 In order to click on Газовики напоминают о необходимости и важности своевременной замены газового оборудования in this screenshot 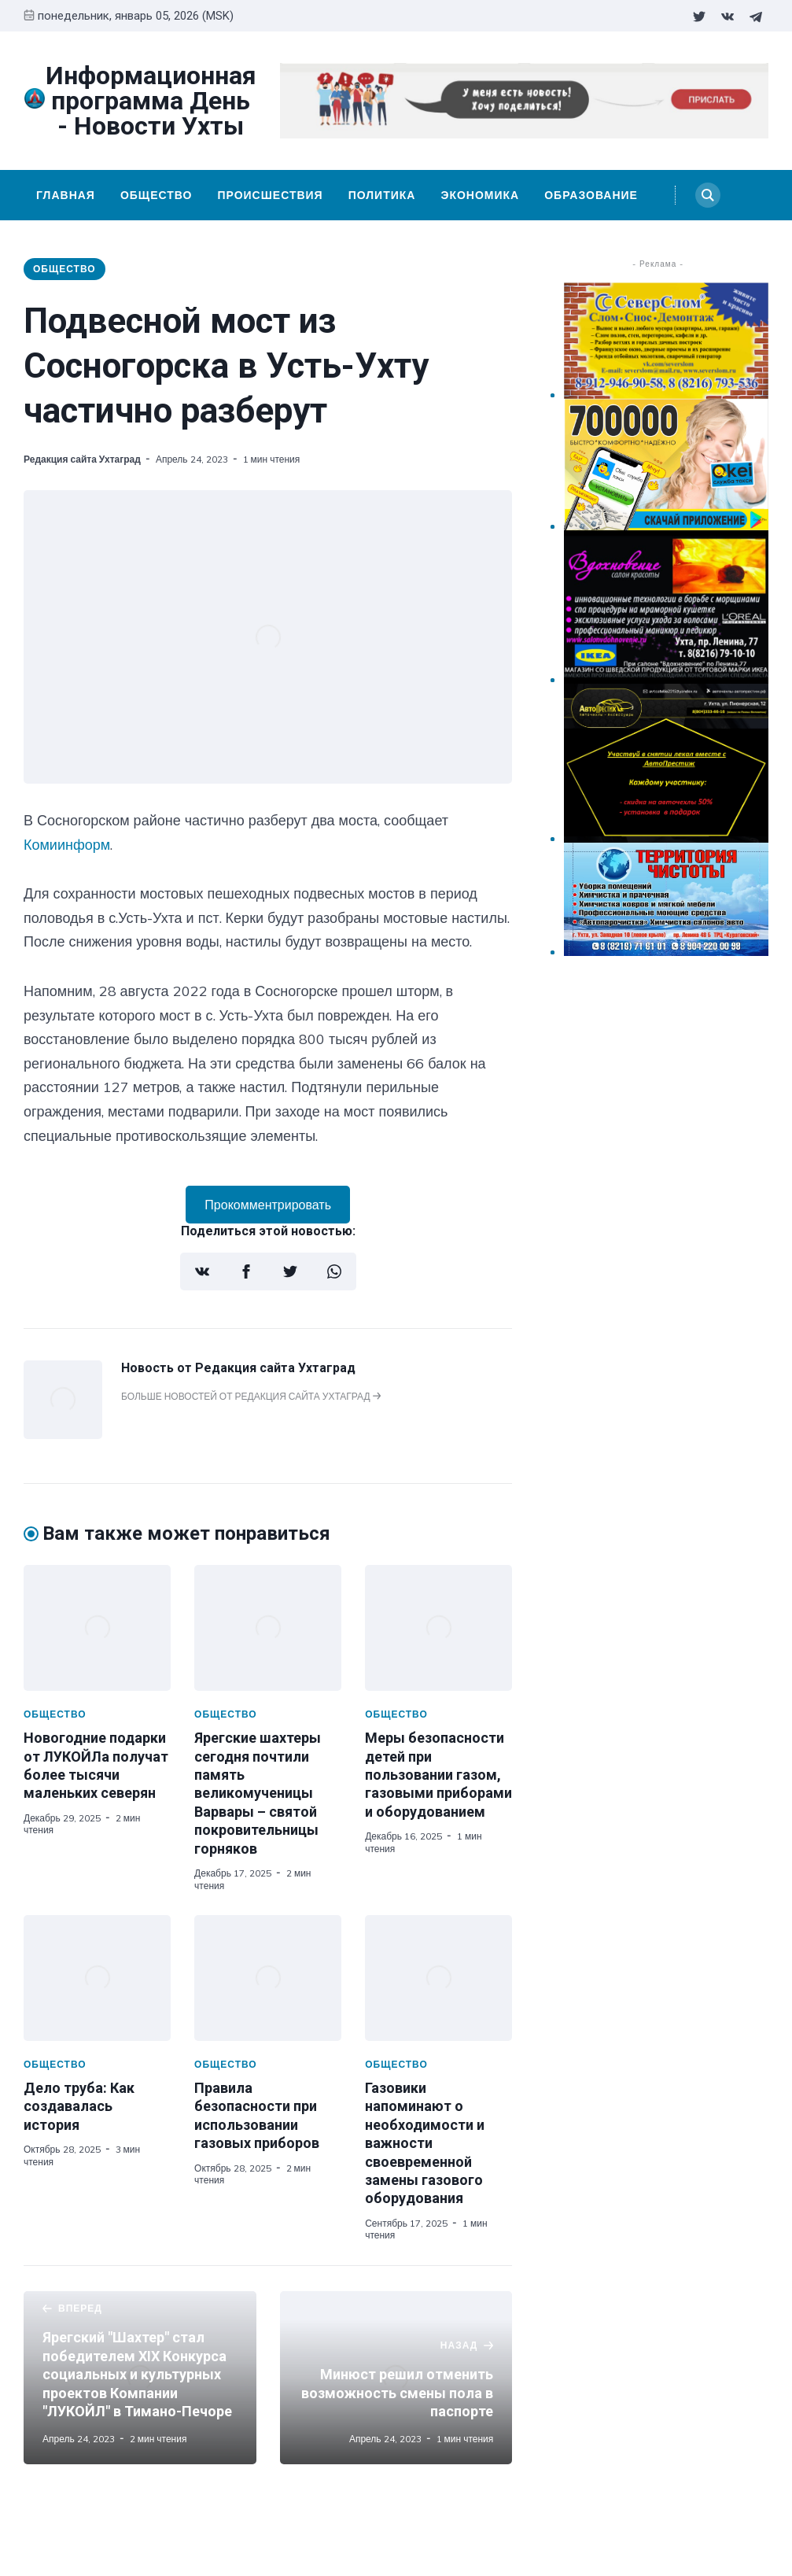, I will do `click(424, 2143)`.